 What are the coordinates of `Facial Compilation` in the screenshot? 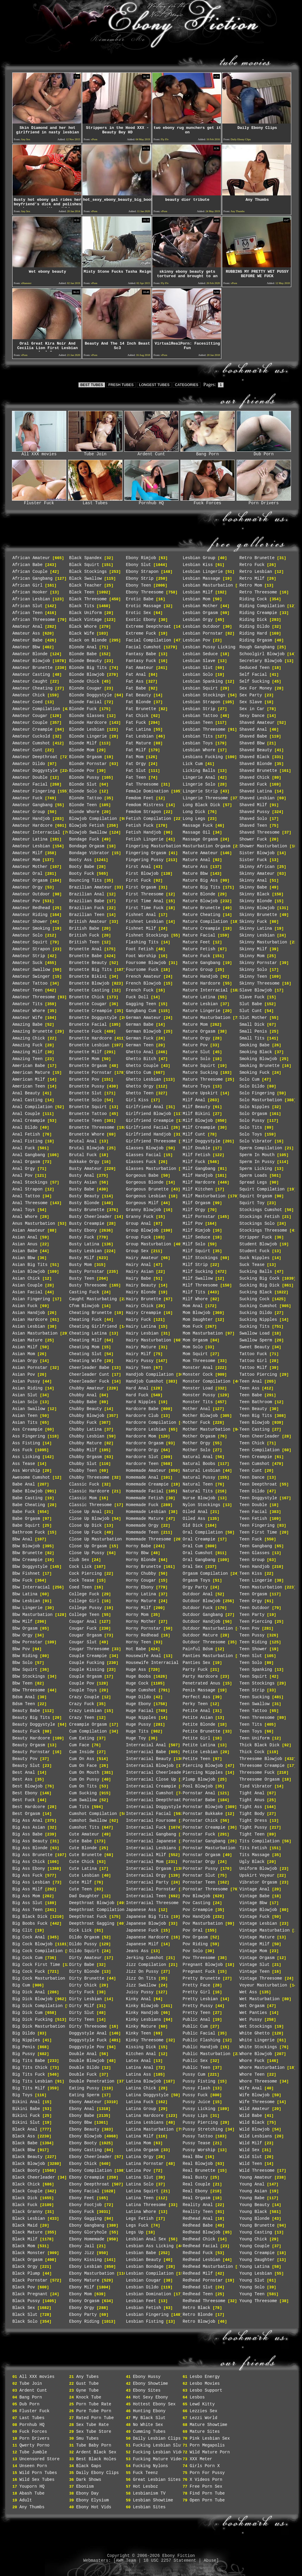 It's located at (148, 640).